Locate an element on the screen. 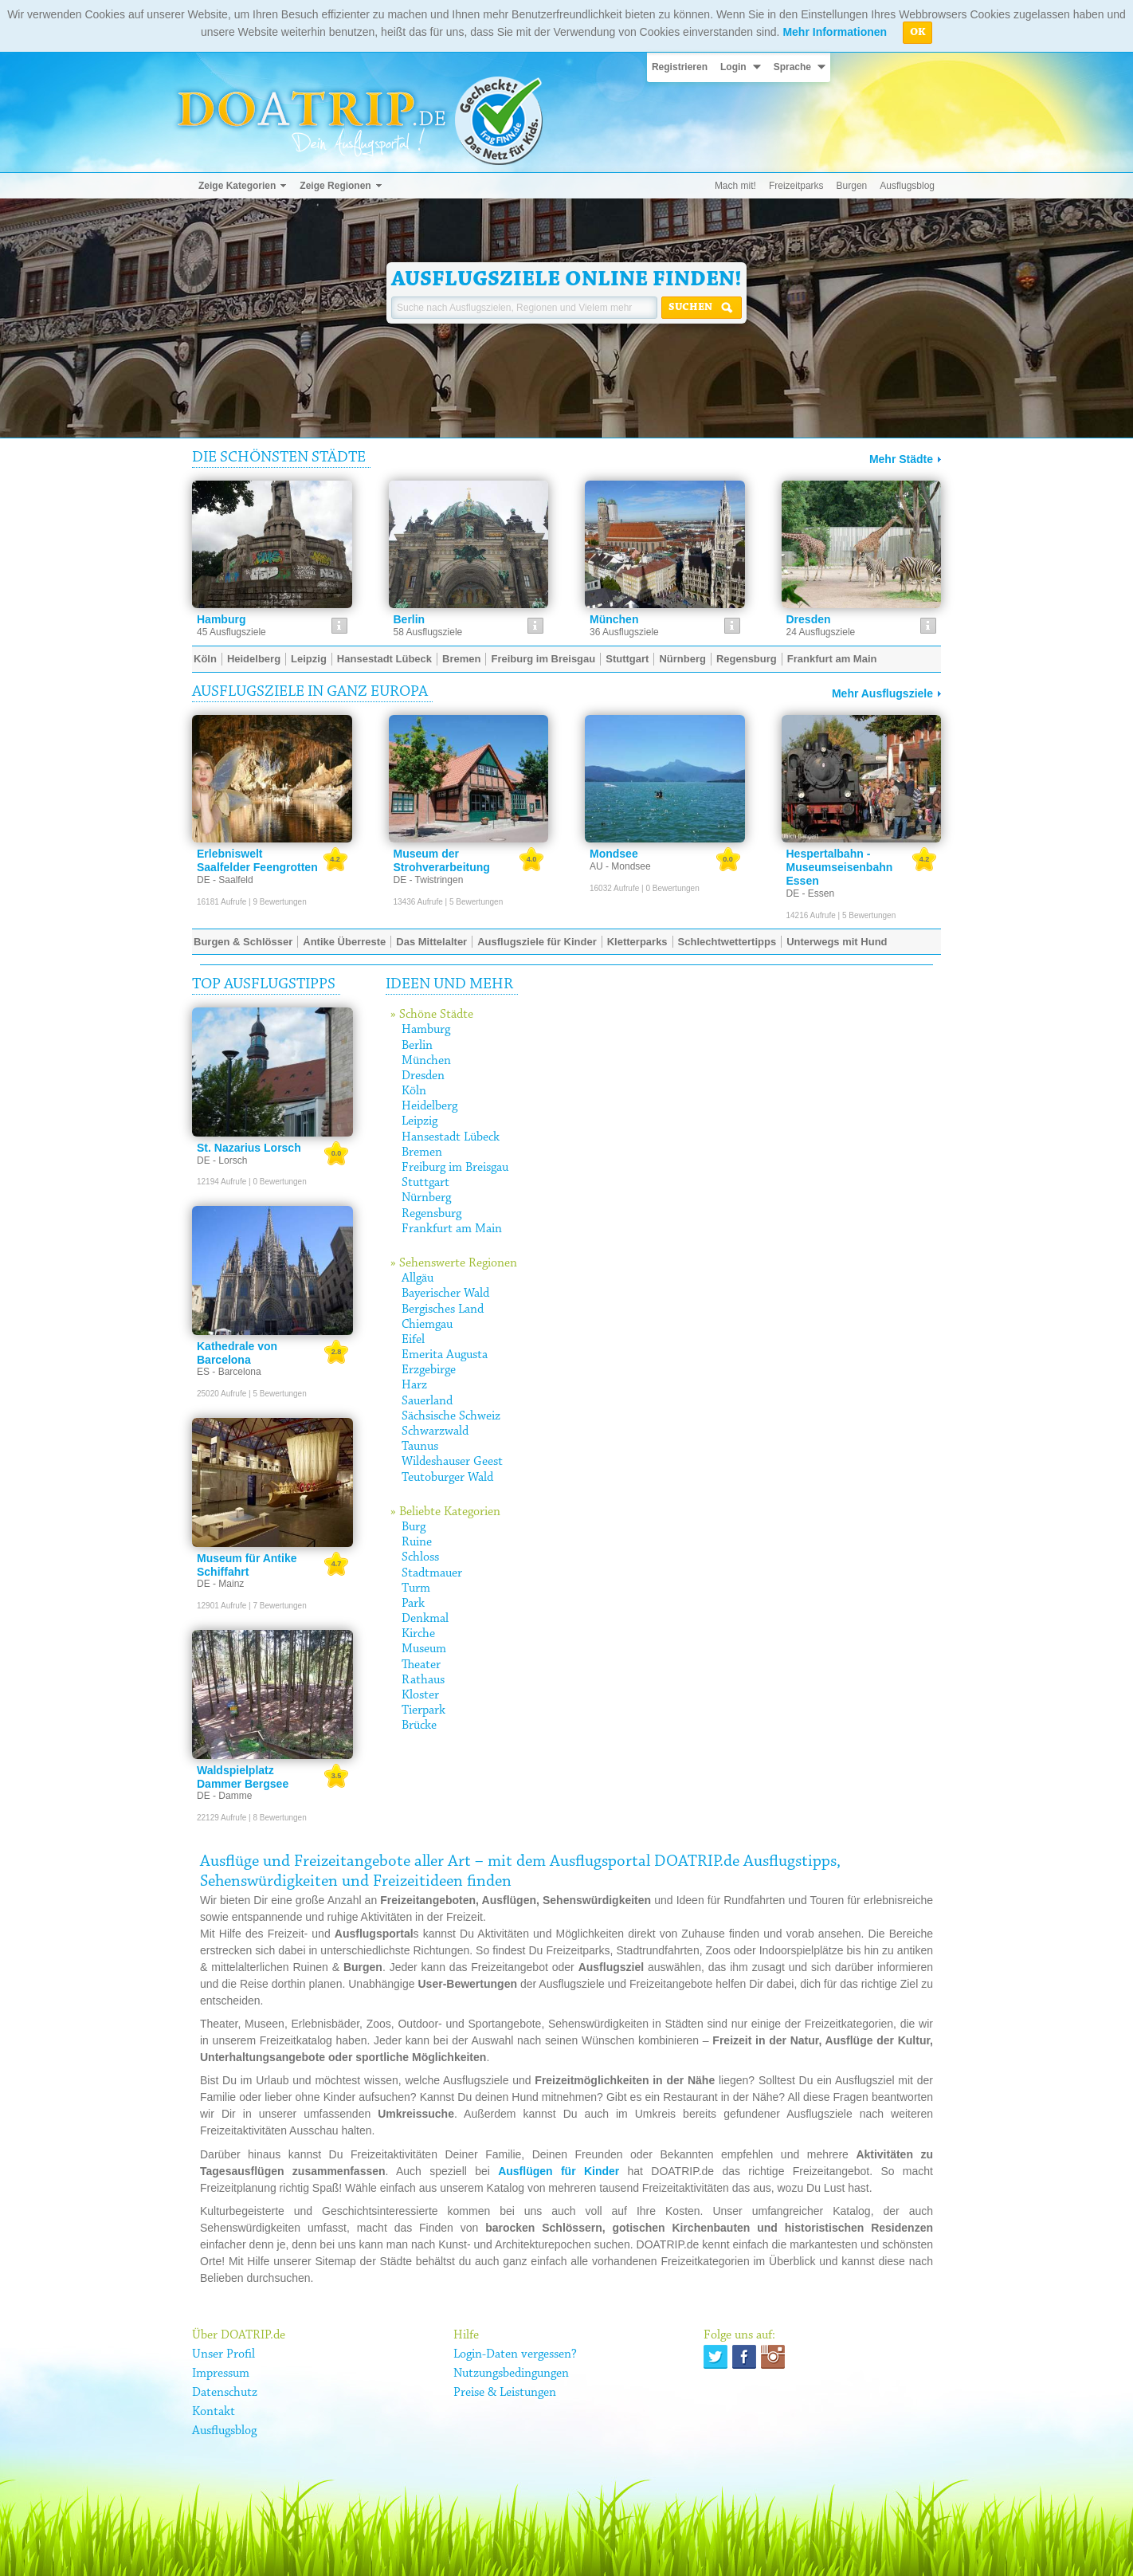  Login is located at coordinates (733, 67).